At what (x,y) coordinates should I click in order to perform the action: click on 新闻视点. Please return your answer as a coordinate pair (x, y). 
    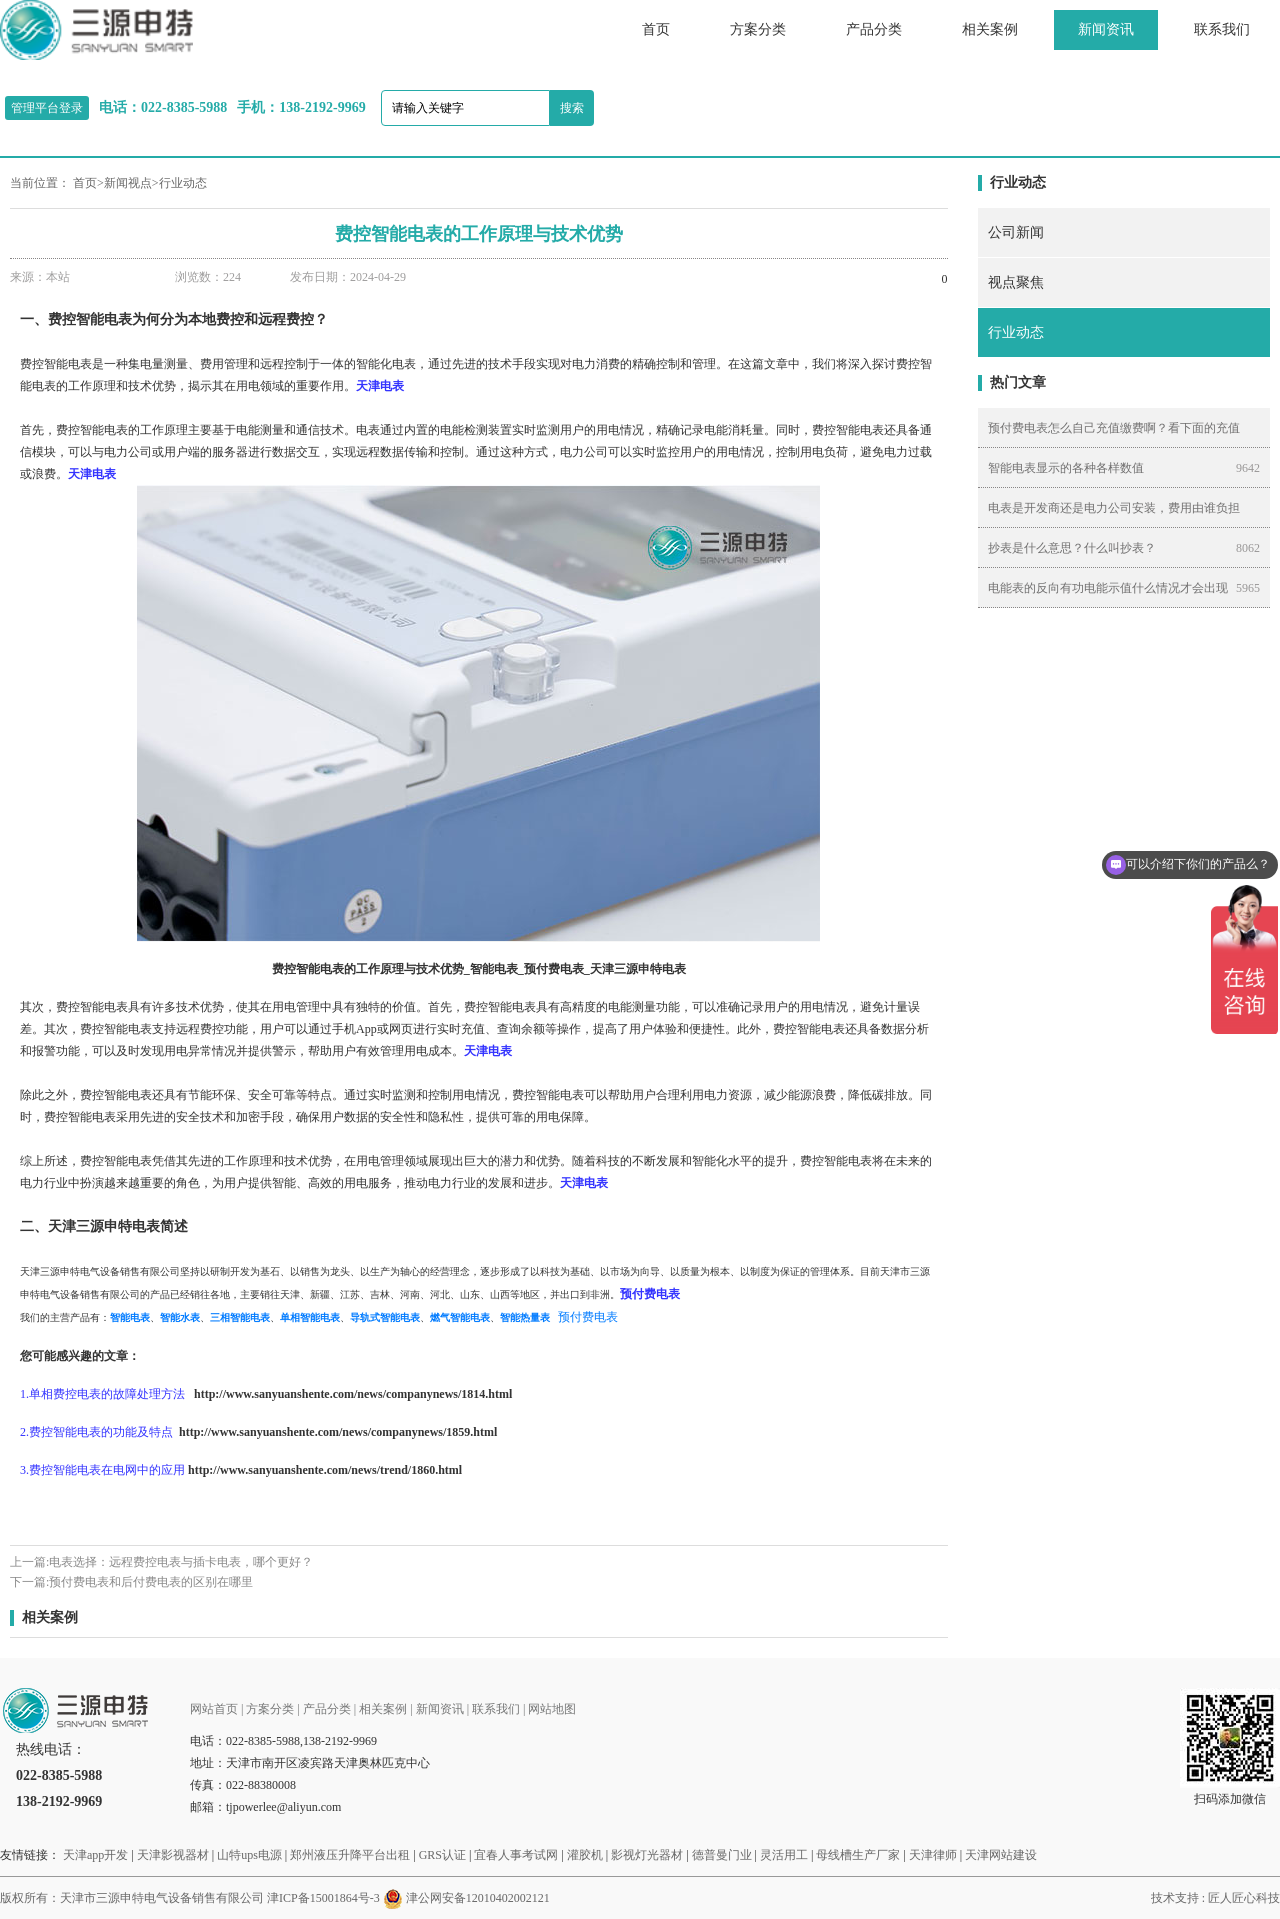
    Looking at the image, I should click on (128, 183).